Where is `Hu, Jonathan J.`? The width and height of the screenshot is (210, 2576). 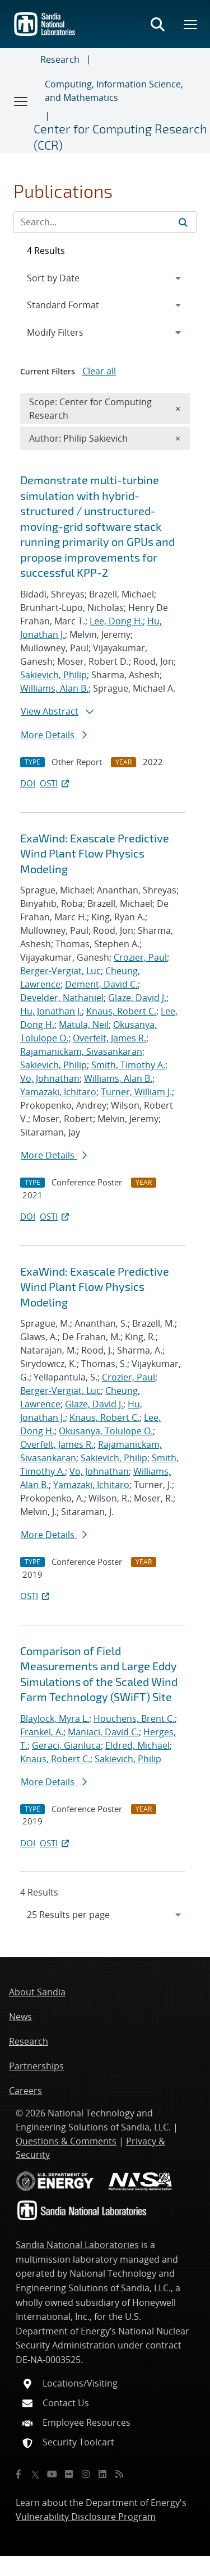
Hu, Jonathan J. is located at coordinates (51, 1011).